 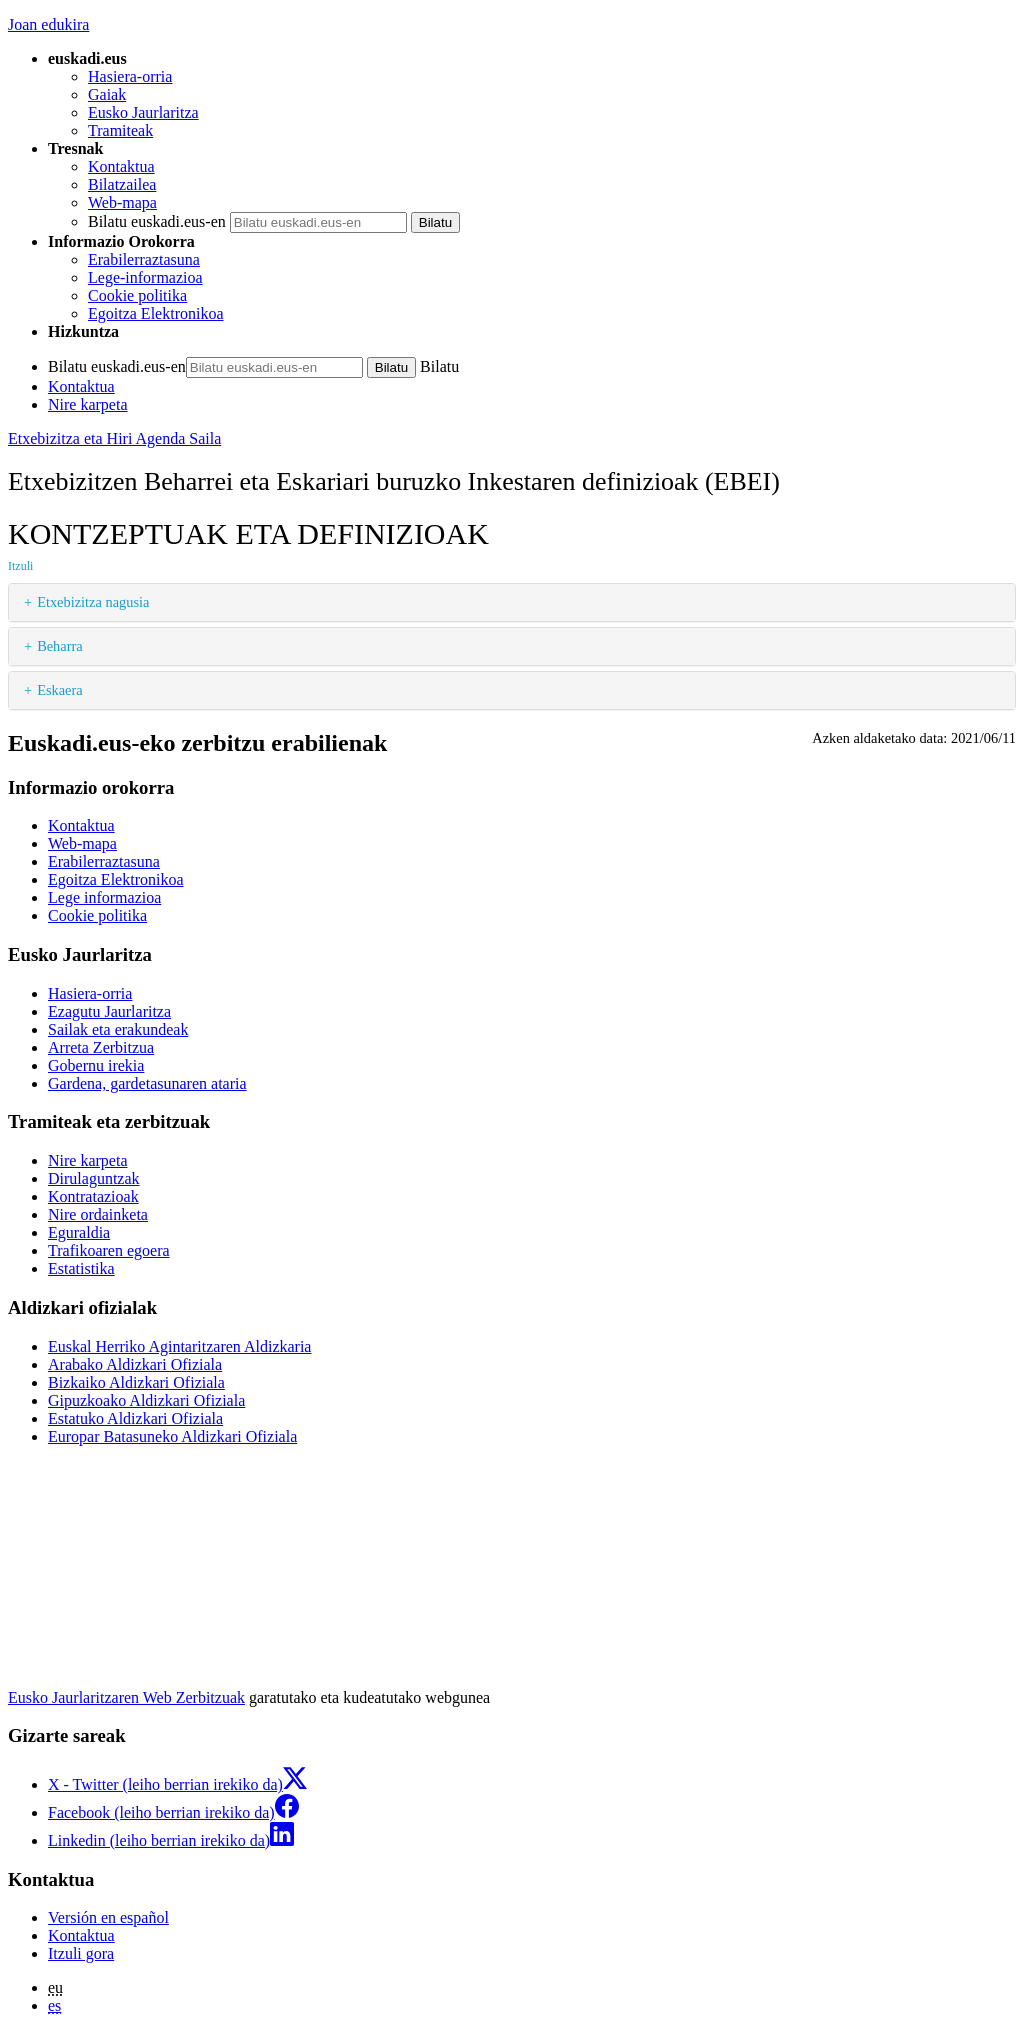 I want to click on Bilatzailea, so click(x=122, y=184).